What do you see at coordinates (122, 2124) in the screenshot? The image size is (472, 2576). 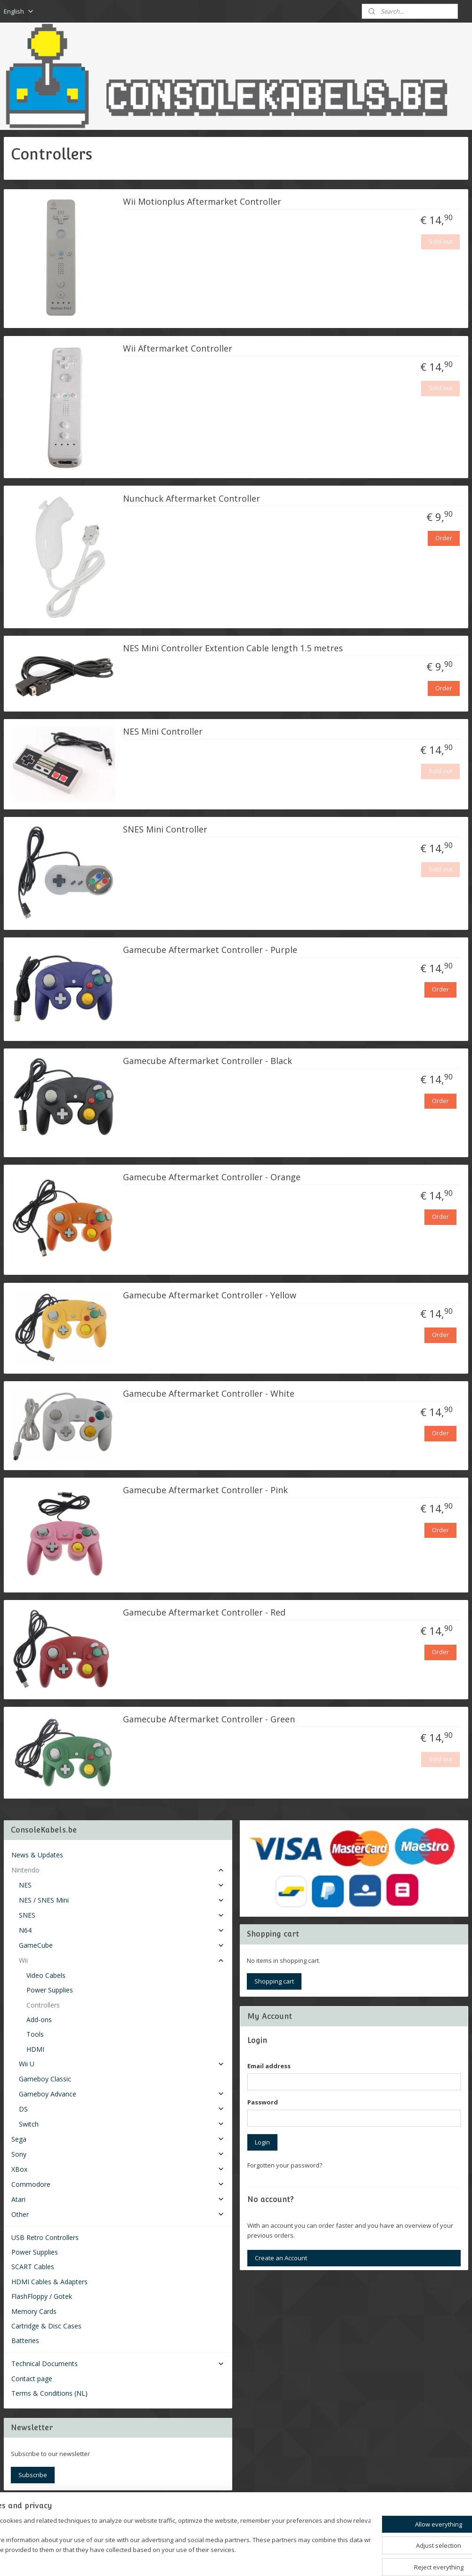 I see `Switch` at bounding box center [122, 2124].